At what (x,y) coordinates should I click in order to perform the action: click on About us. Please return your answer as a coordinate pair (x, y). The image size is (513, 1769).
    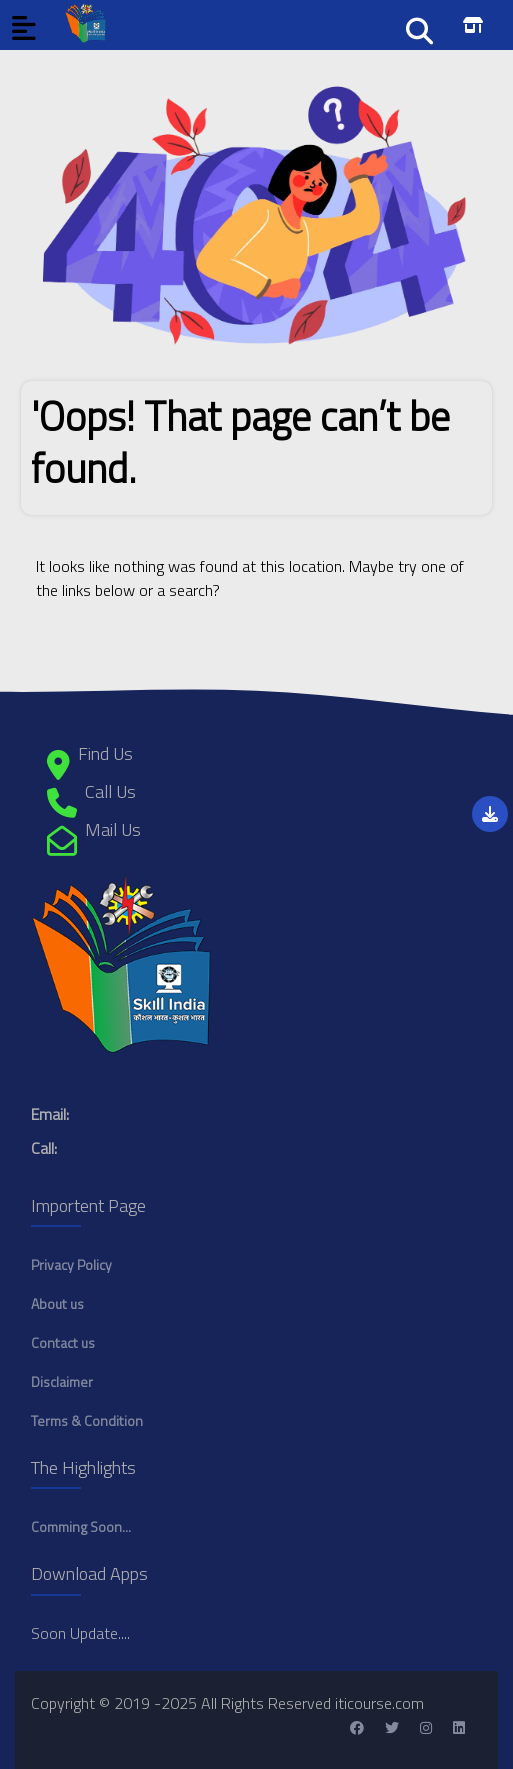
    Looking at the image, I should click on (57, 1303).